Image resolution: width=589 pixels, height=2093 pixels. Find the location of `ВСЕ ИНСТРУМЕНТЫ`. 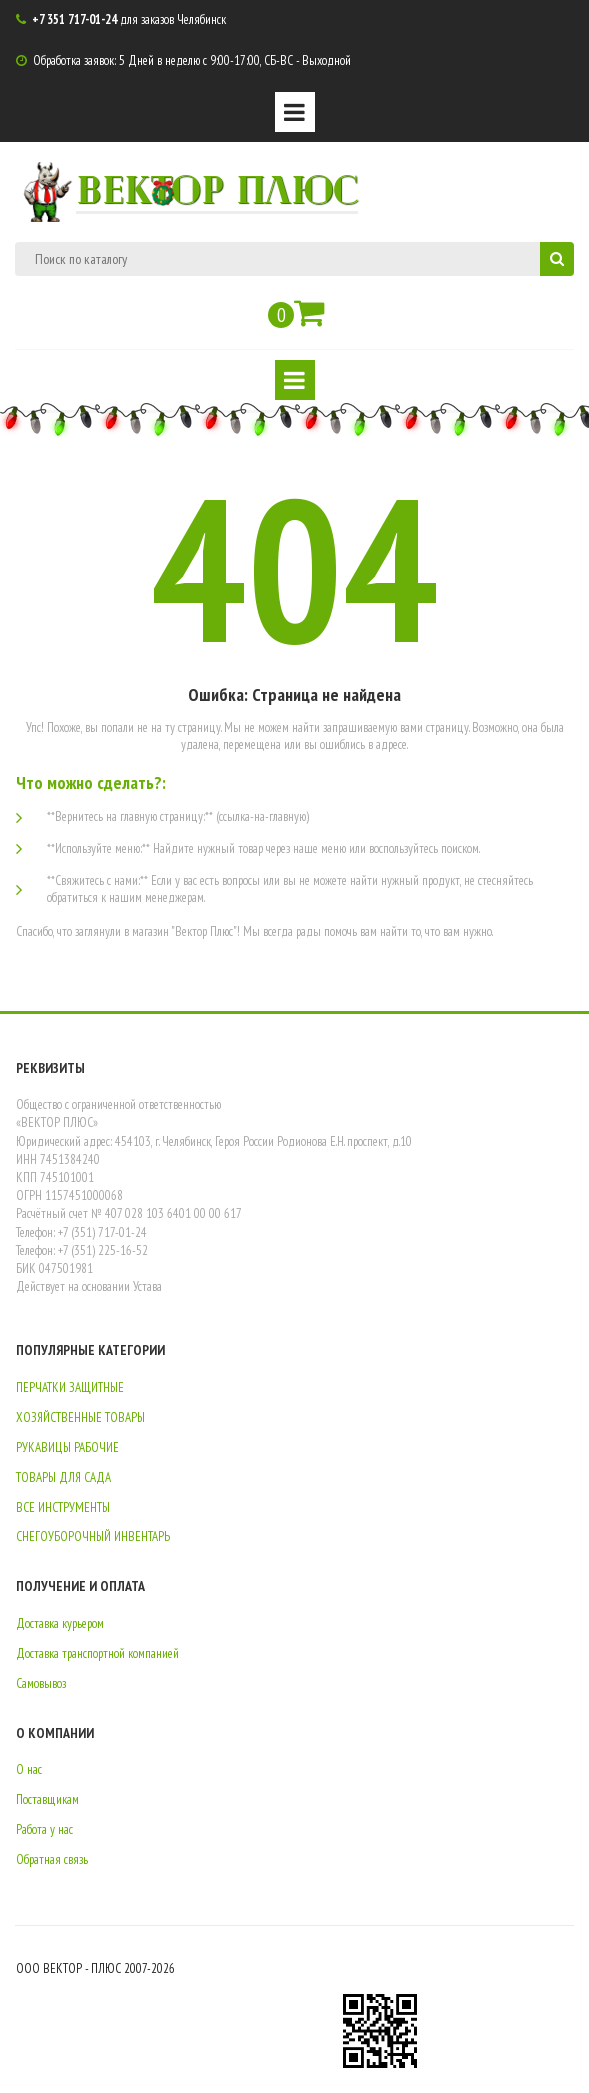

ВСЕ ИНСТРУМЕНТЫ is located at coordinates (63, 1507).